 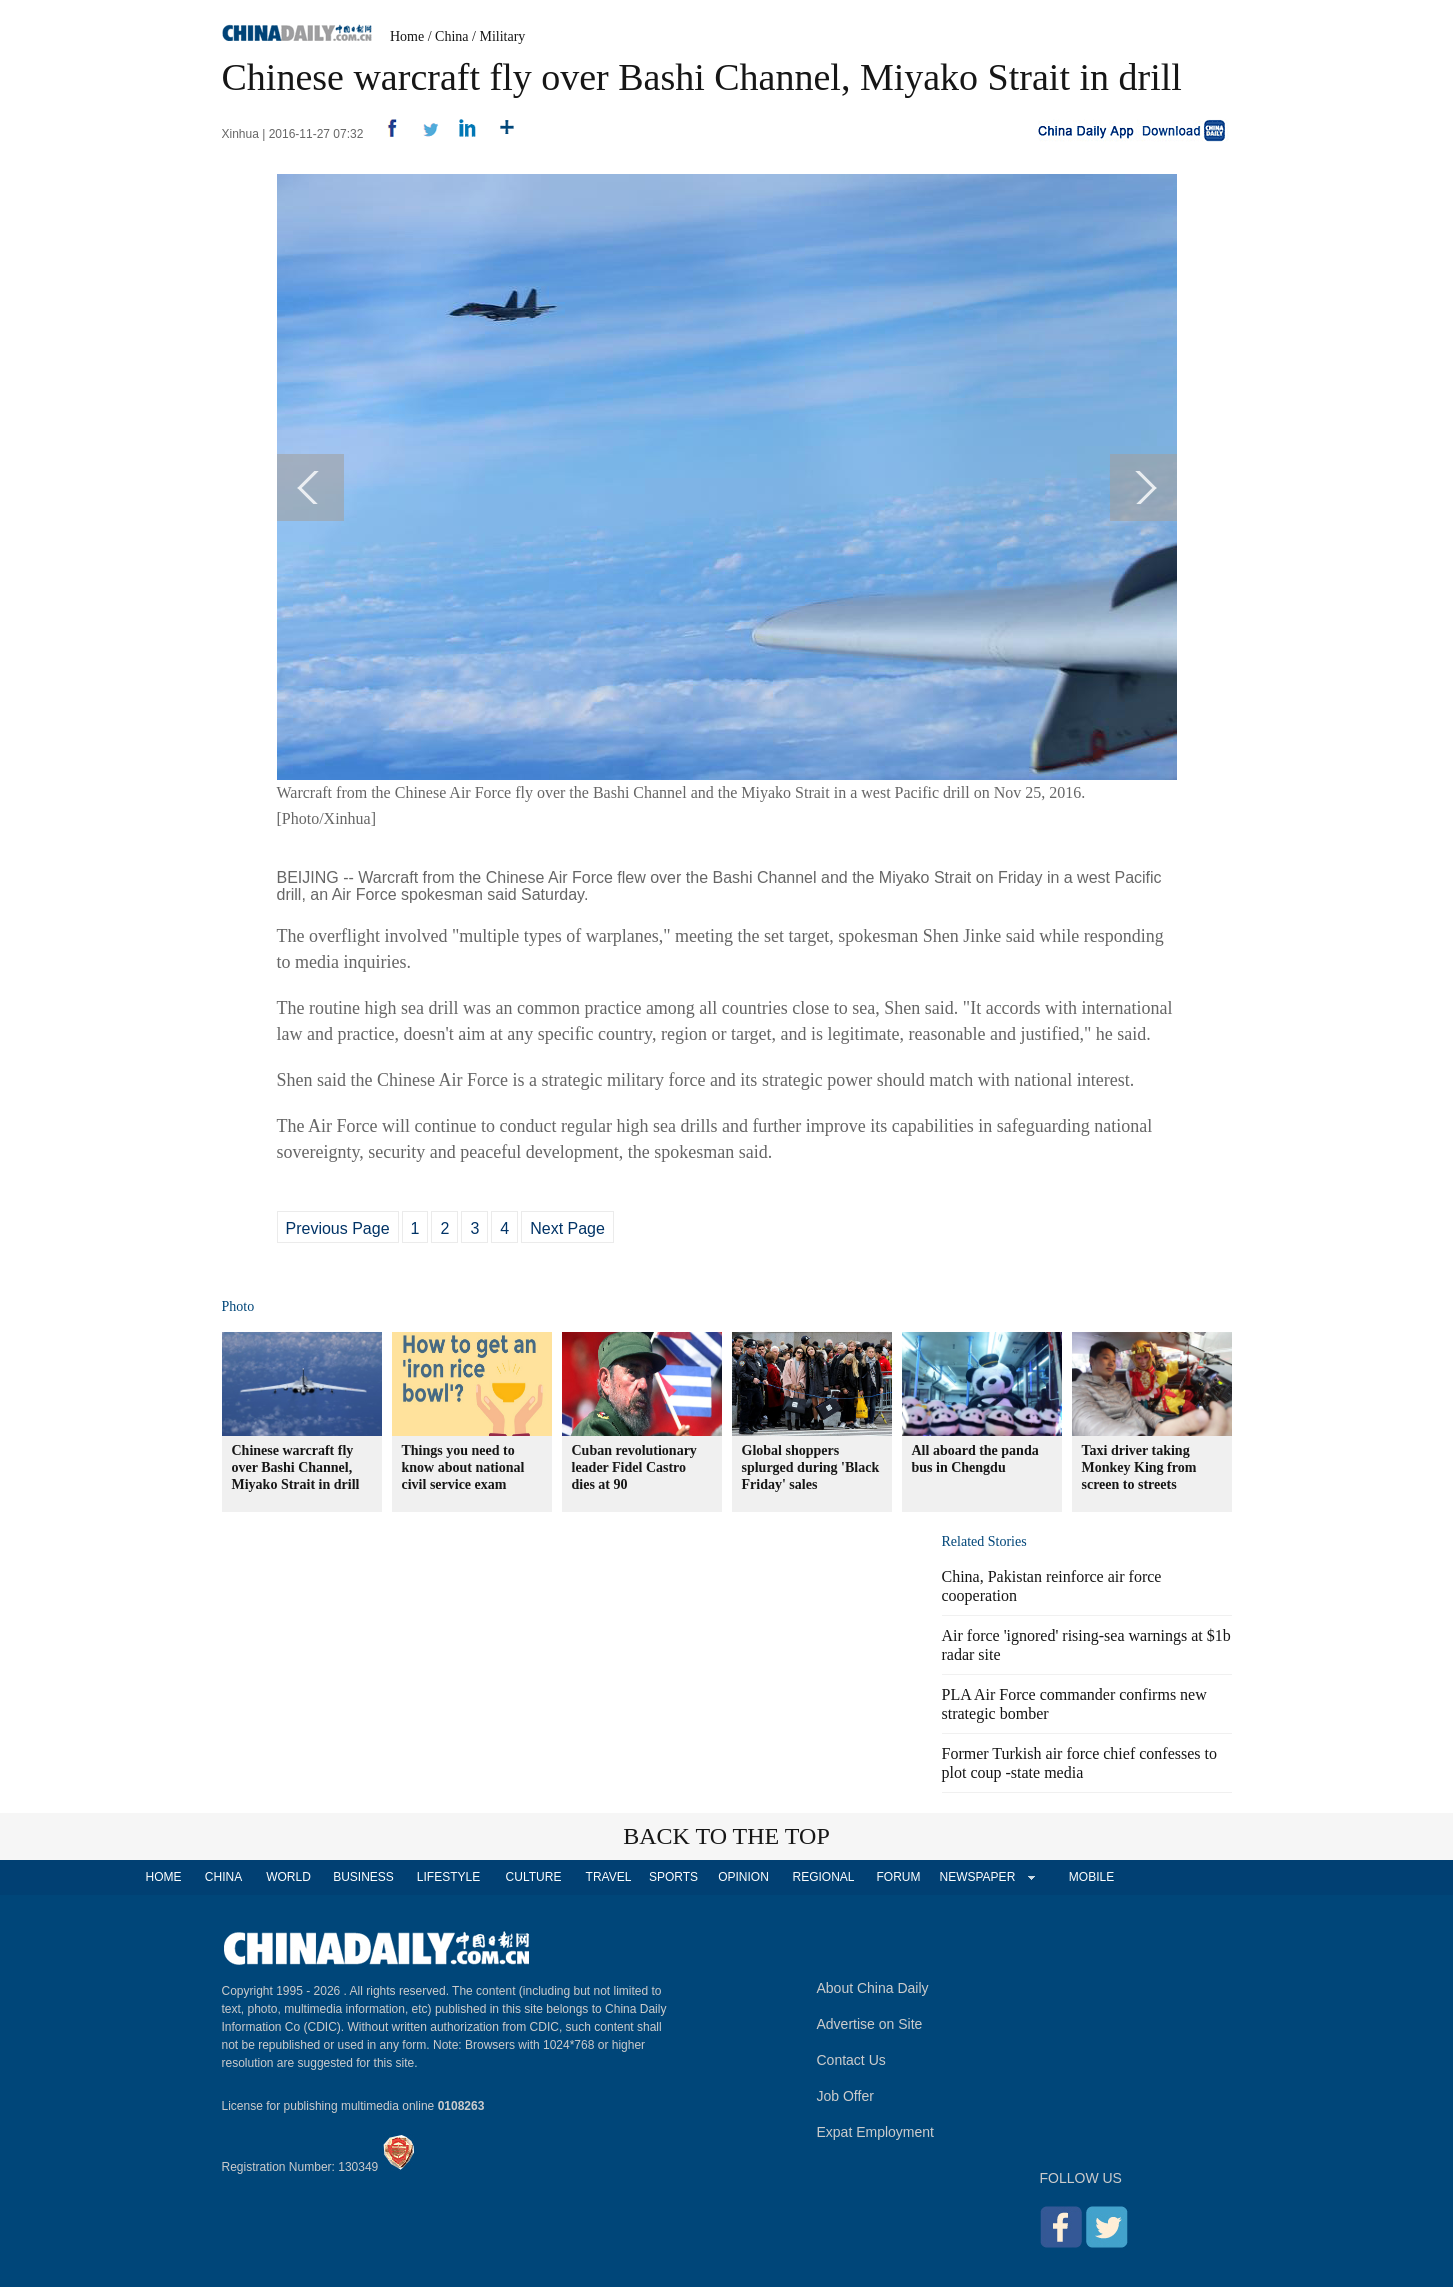 I want to click on FORUM, so click(x=899, y=1877).